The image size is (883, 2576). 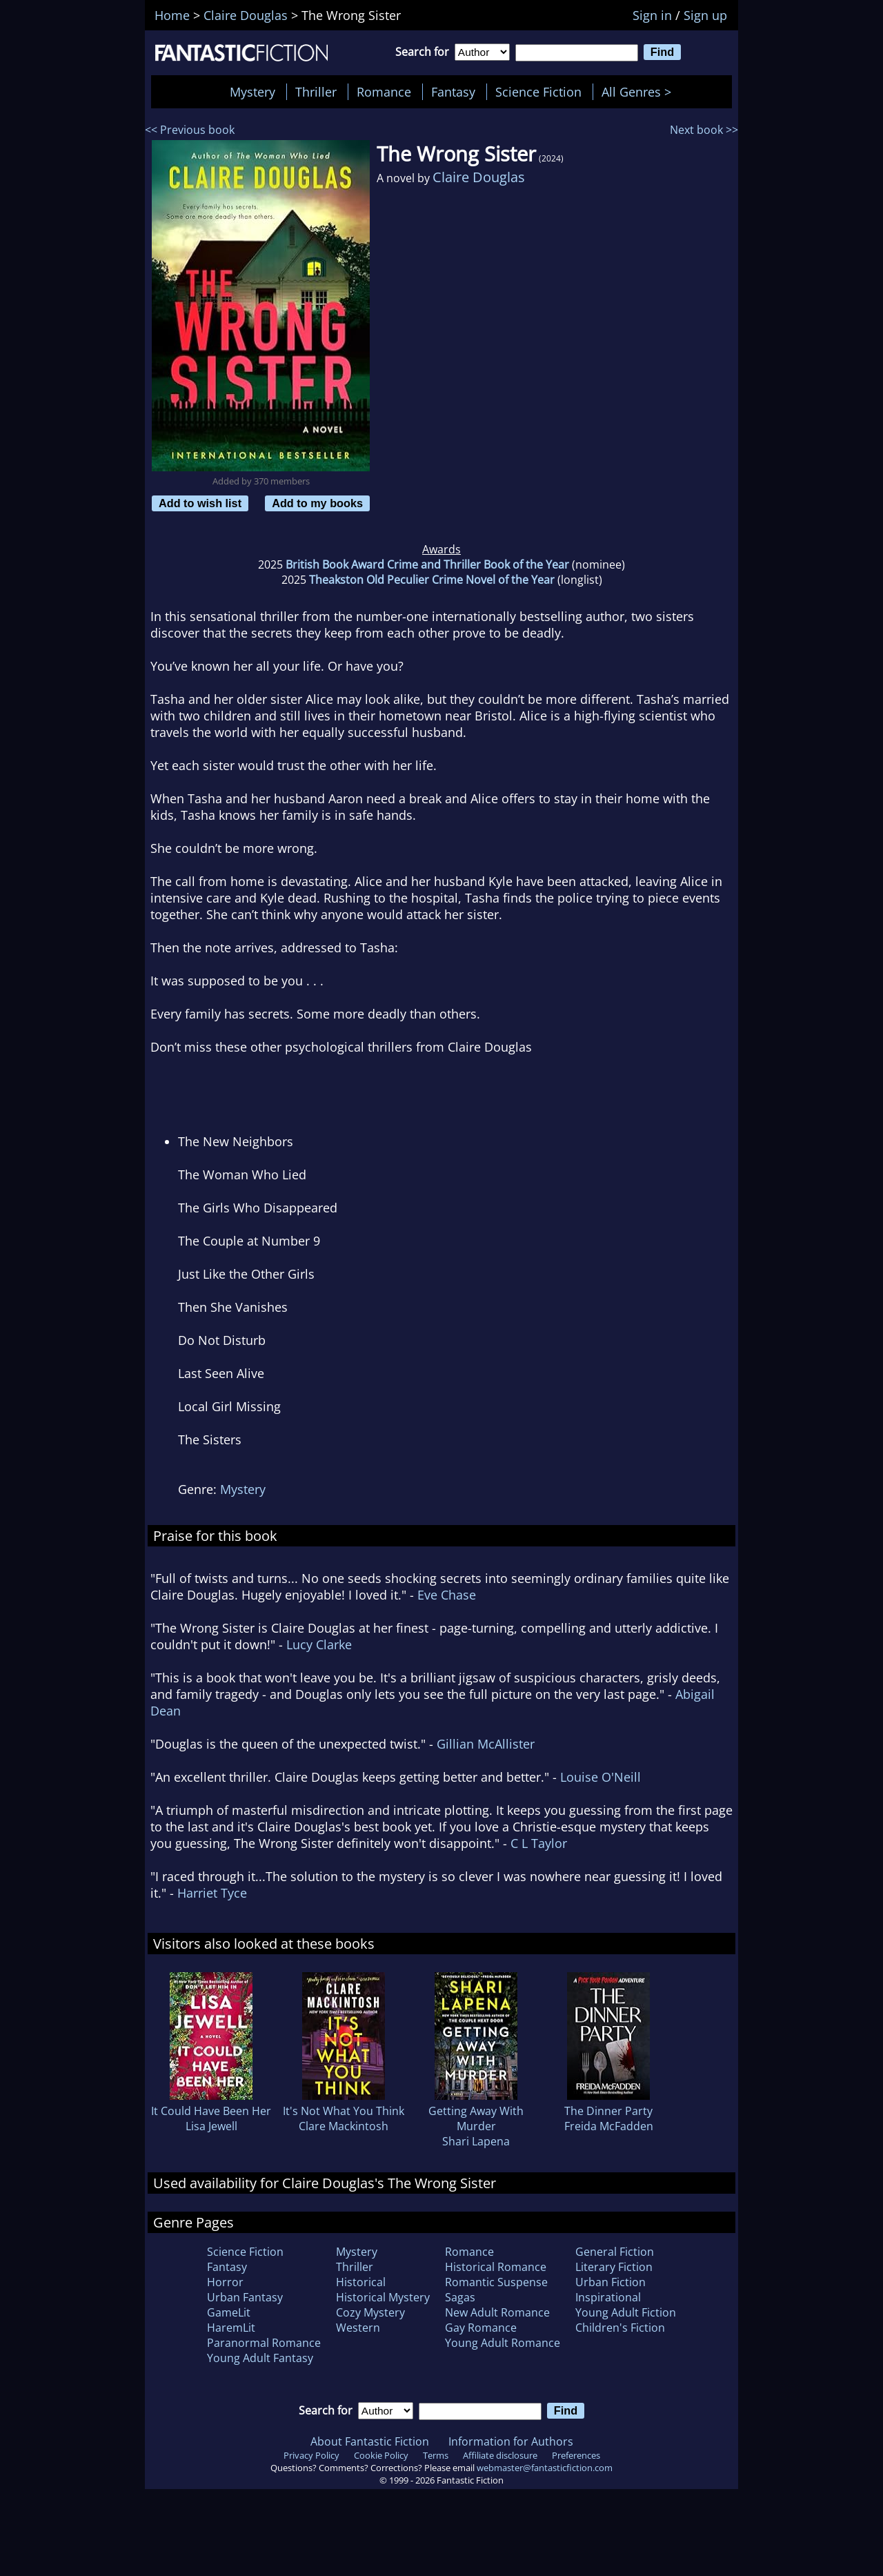 What do you see at coordinates (476, 2118) in the screenshot?
I see `Getting Away With Murder` at bounding box center [476, 2118].